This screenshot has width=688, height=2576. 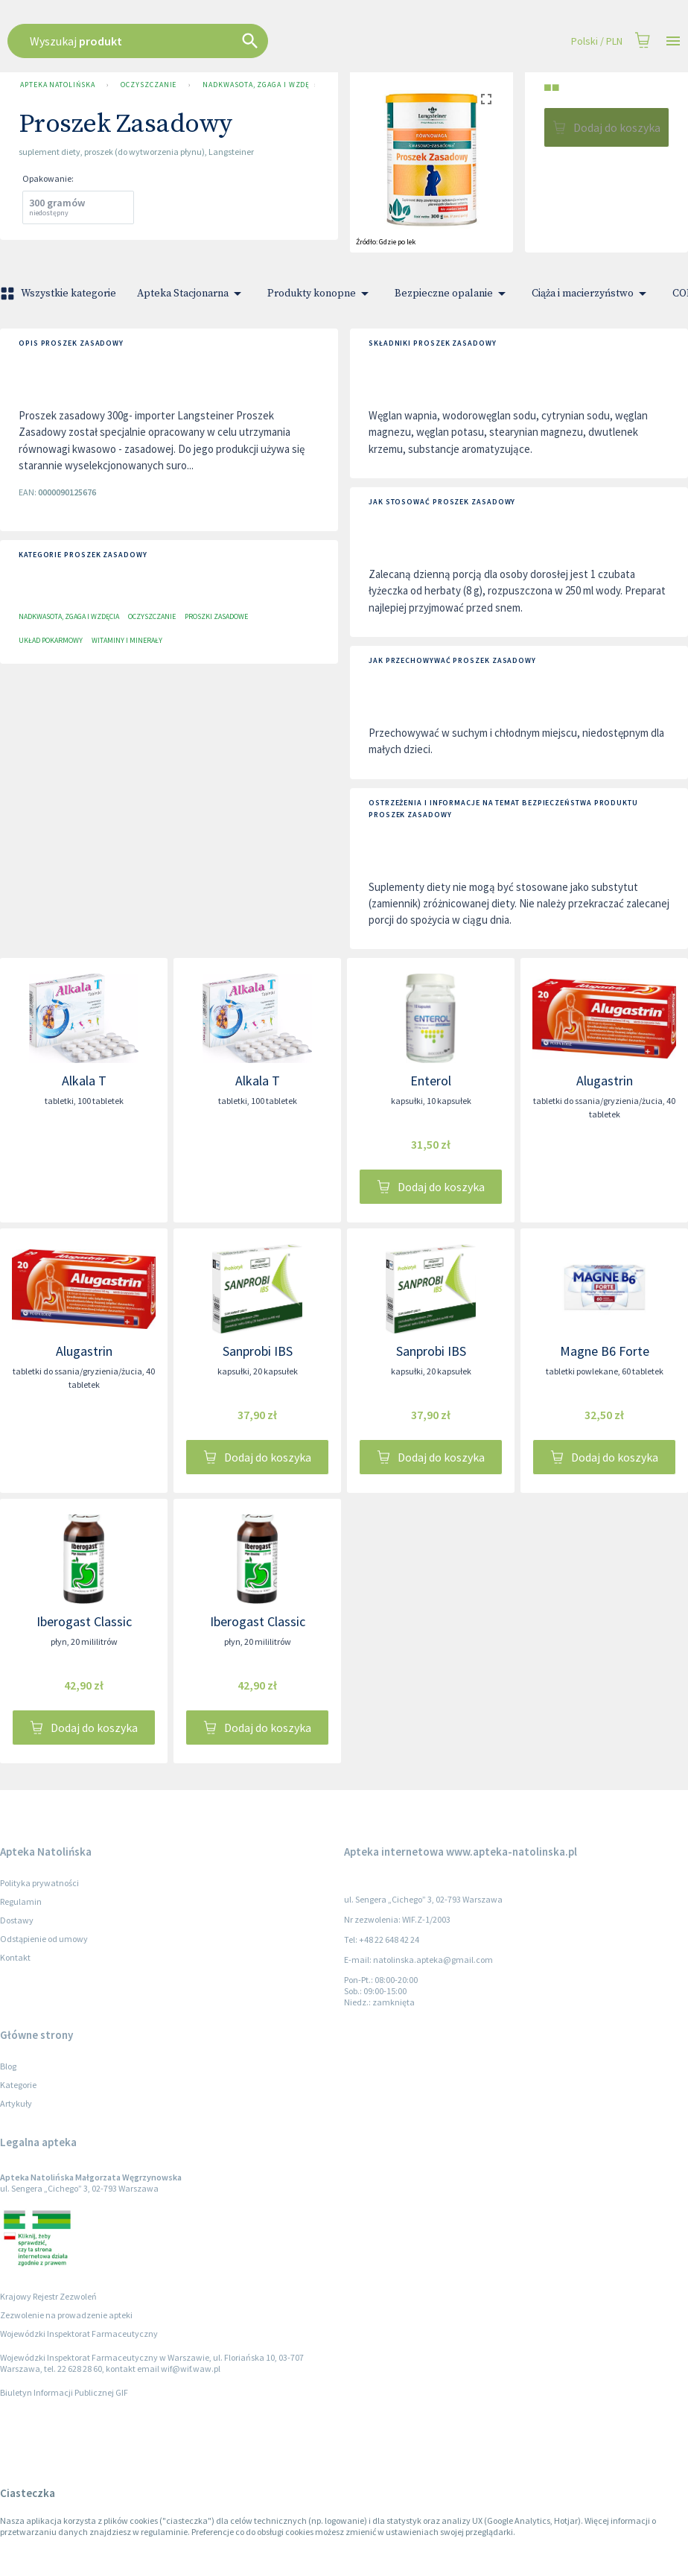 I want to click on Alugastrin, so click(x=604, y=1080).